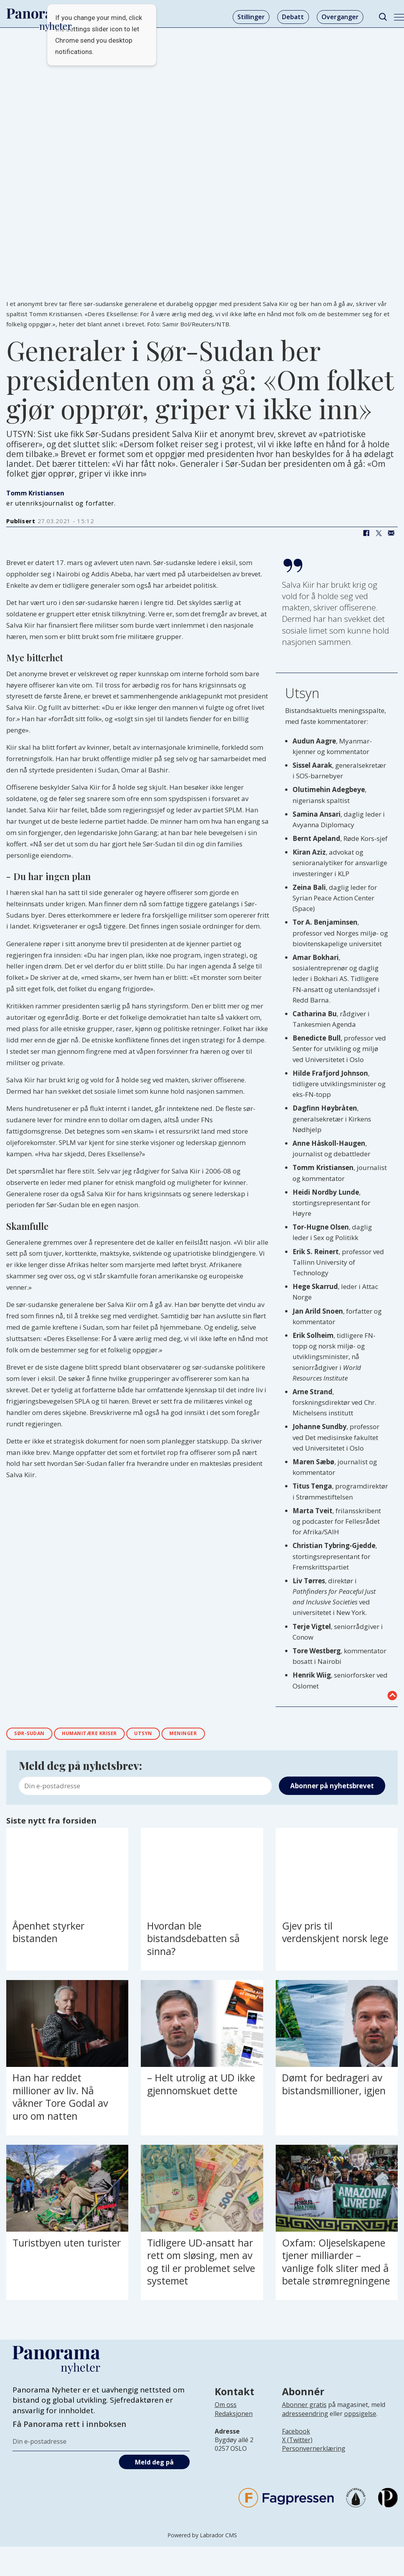  What do you see at coordinates (305, 2415) in the screenshot?
I see `adresseendring` at bounding box center [305, 2415].